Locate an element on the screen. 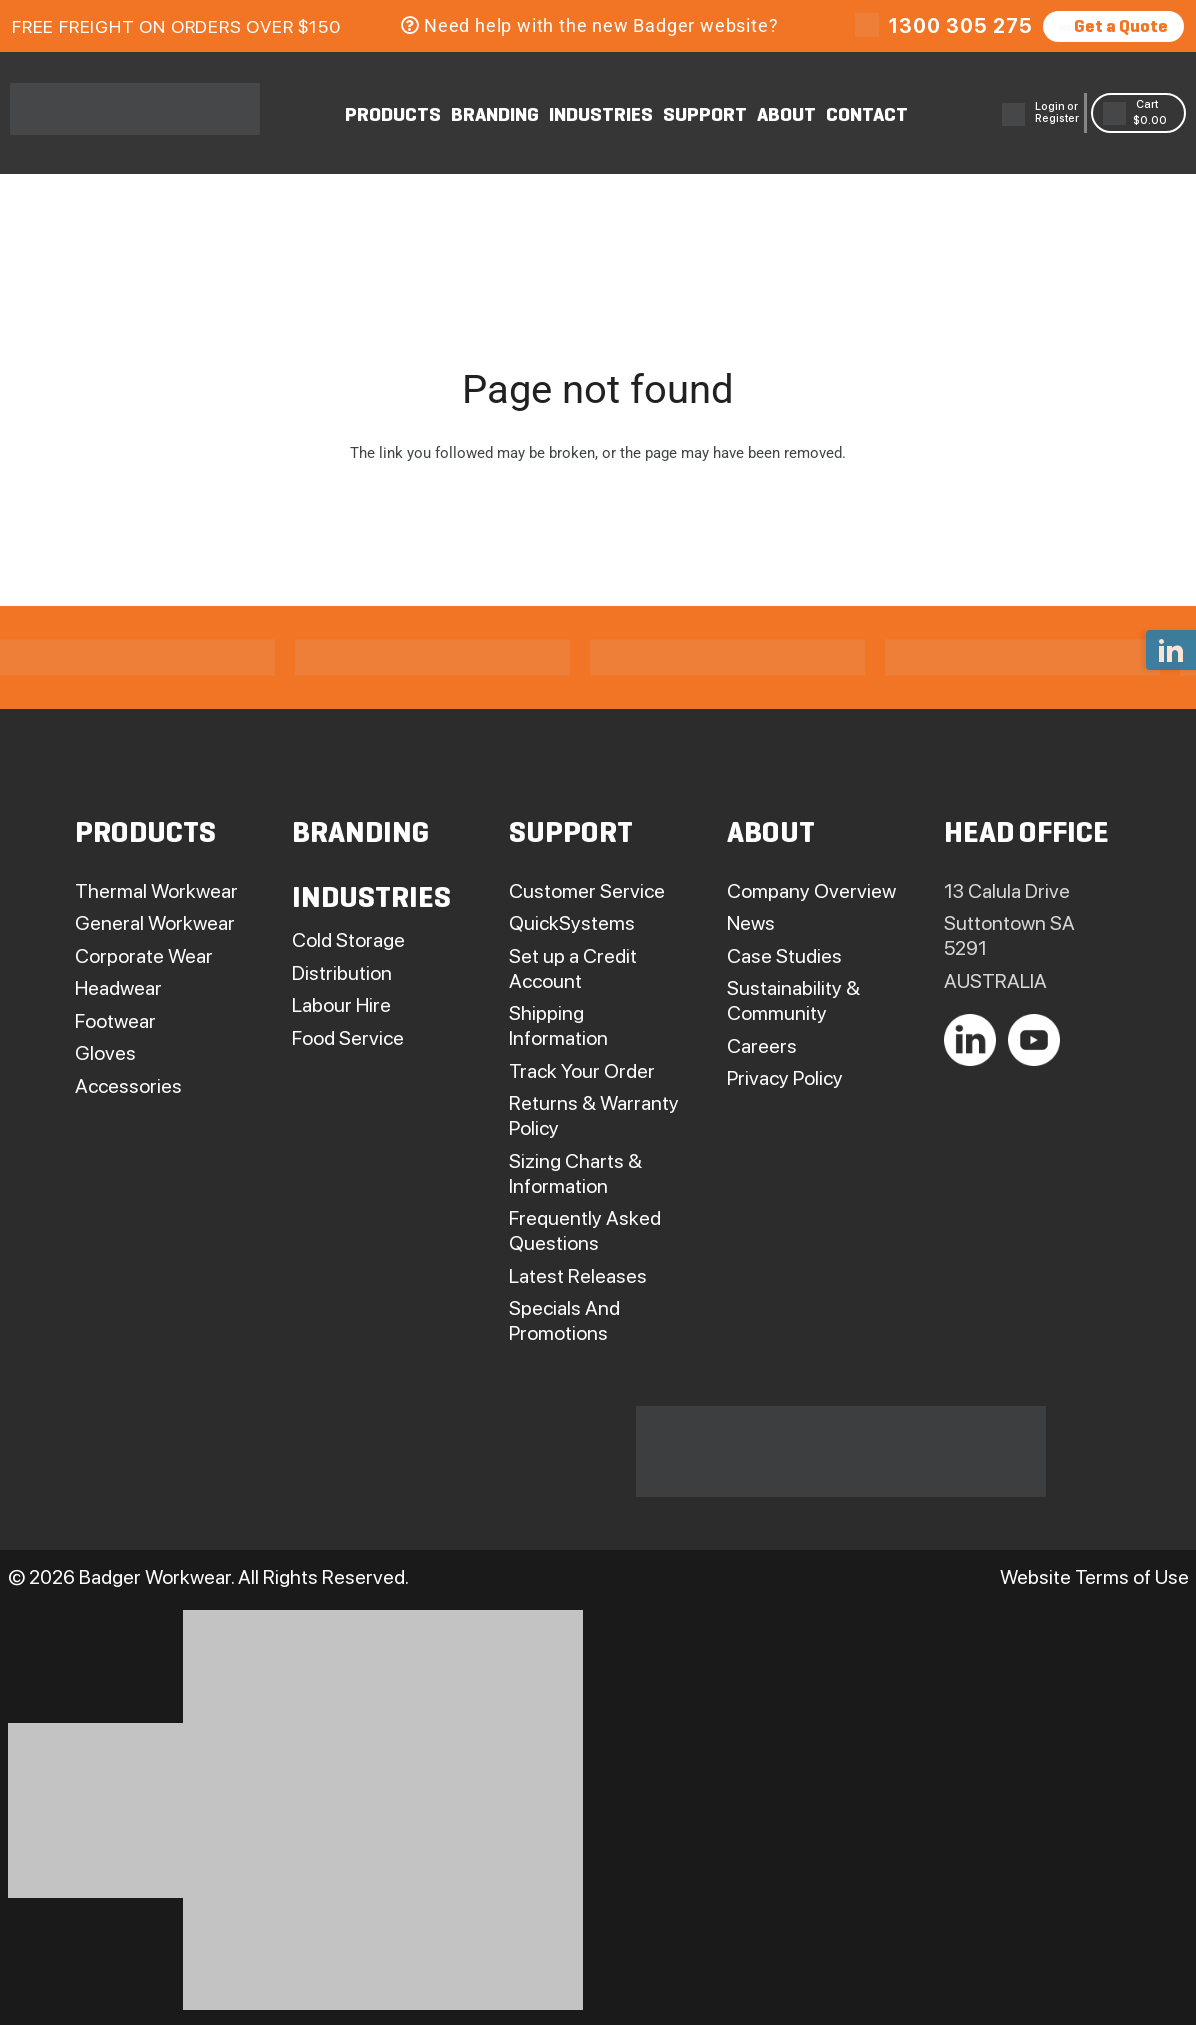 The image size is (1196, 2025). Need help with the new Badger website? is located at coordinates (589, 25).